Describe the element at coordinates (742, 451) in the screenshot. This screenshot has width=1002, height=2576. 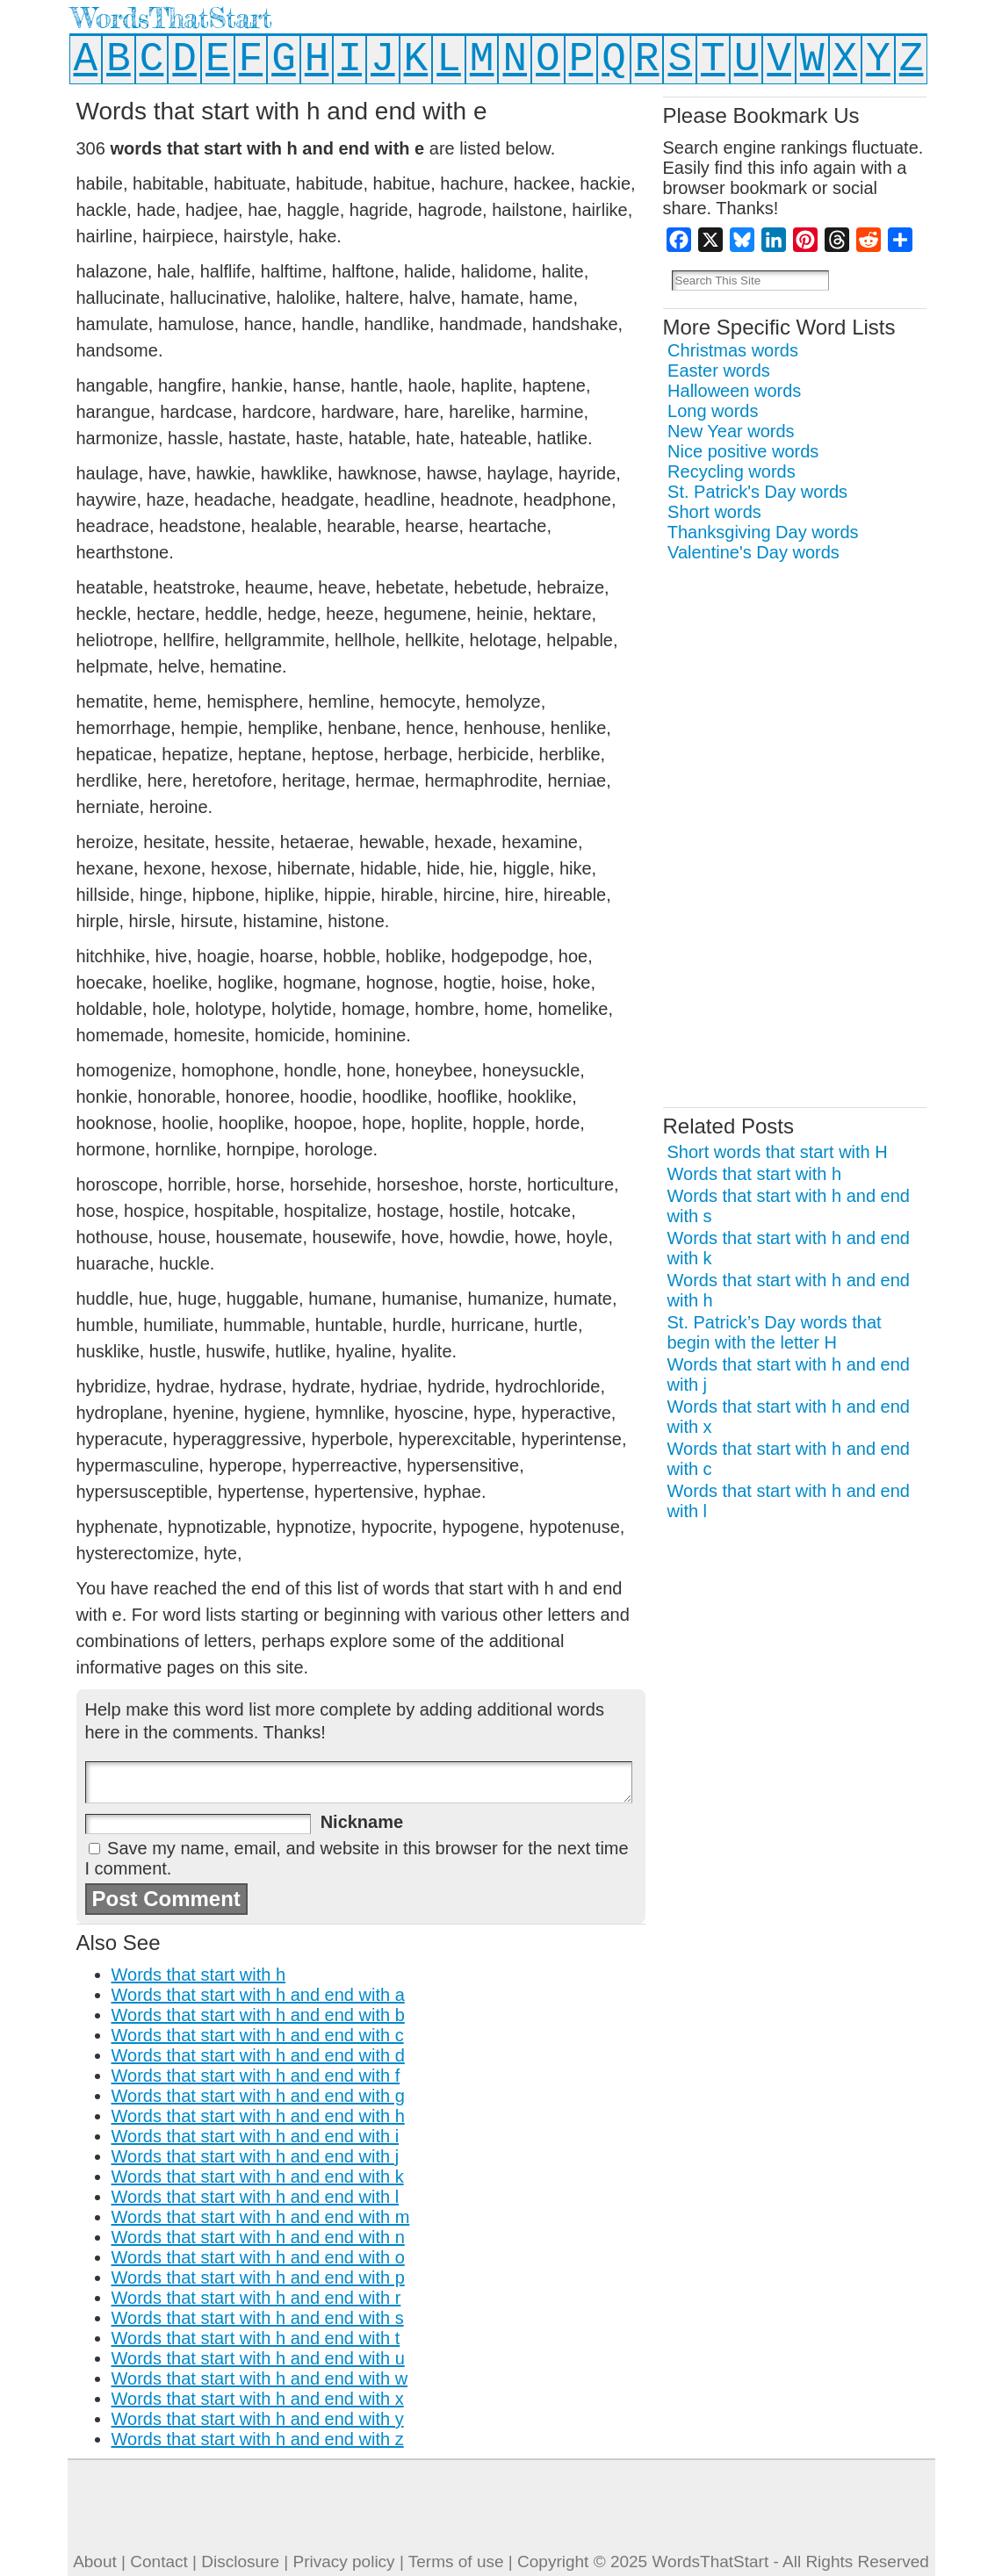
I see `Nice positive words` at that location.